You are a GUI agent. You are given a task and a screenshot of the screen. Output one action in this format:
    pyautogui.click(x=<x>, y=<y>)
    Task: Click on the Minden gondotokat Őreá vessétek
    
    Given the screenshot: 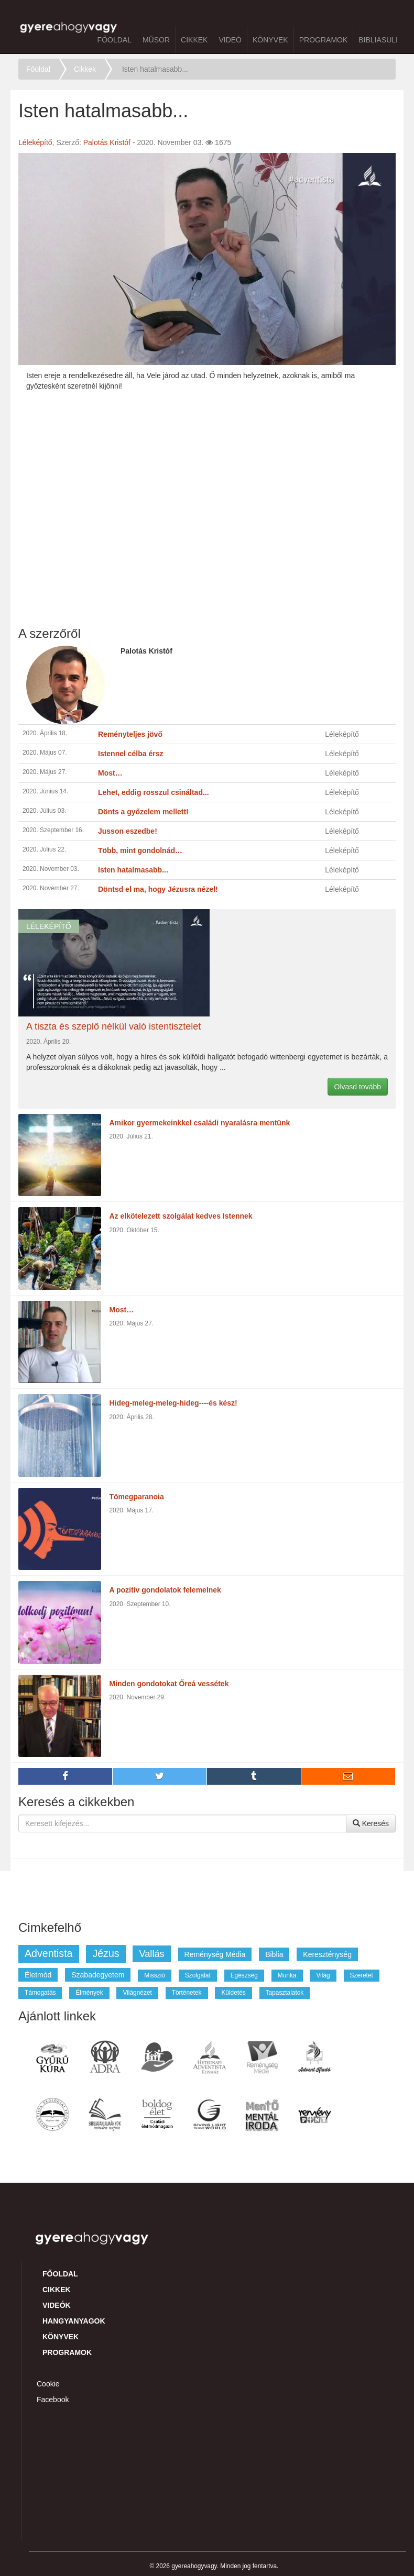 What is the action you would take?
    pyautogui.click(x=169, y=1683)
    